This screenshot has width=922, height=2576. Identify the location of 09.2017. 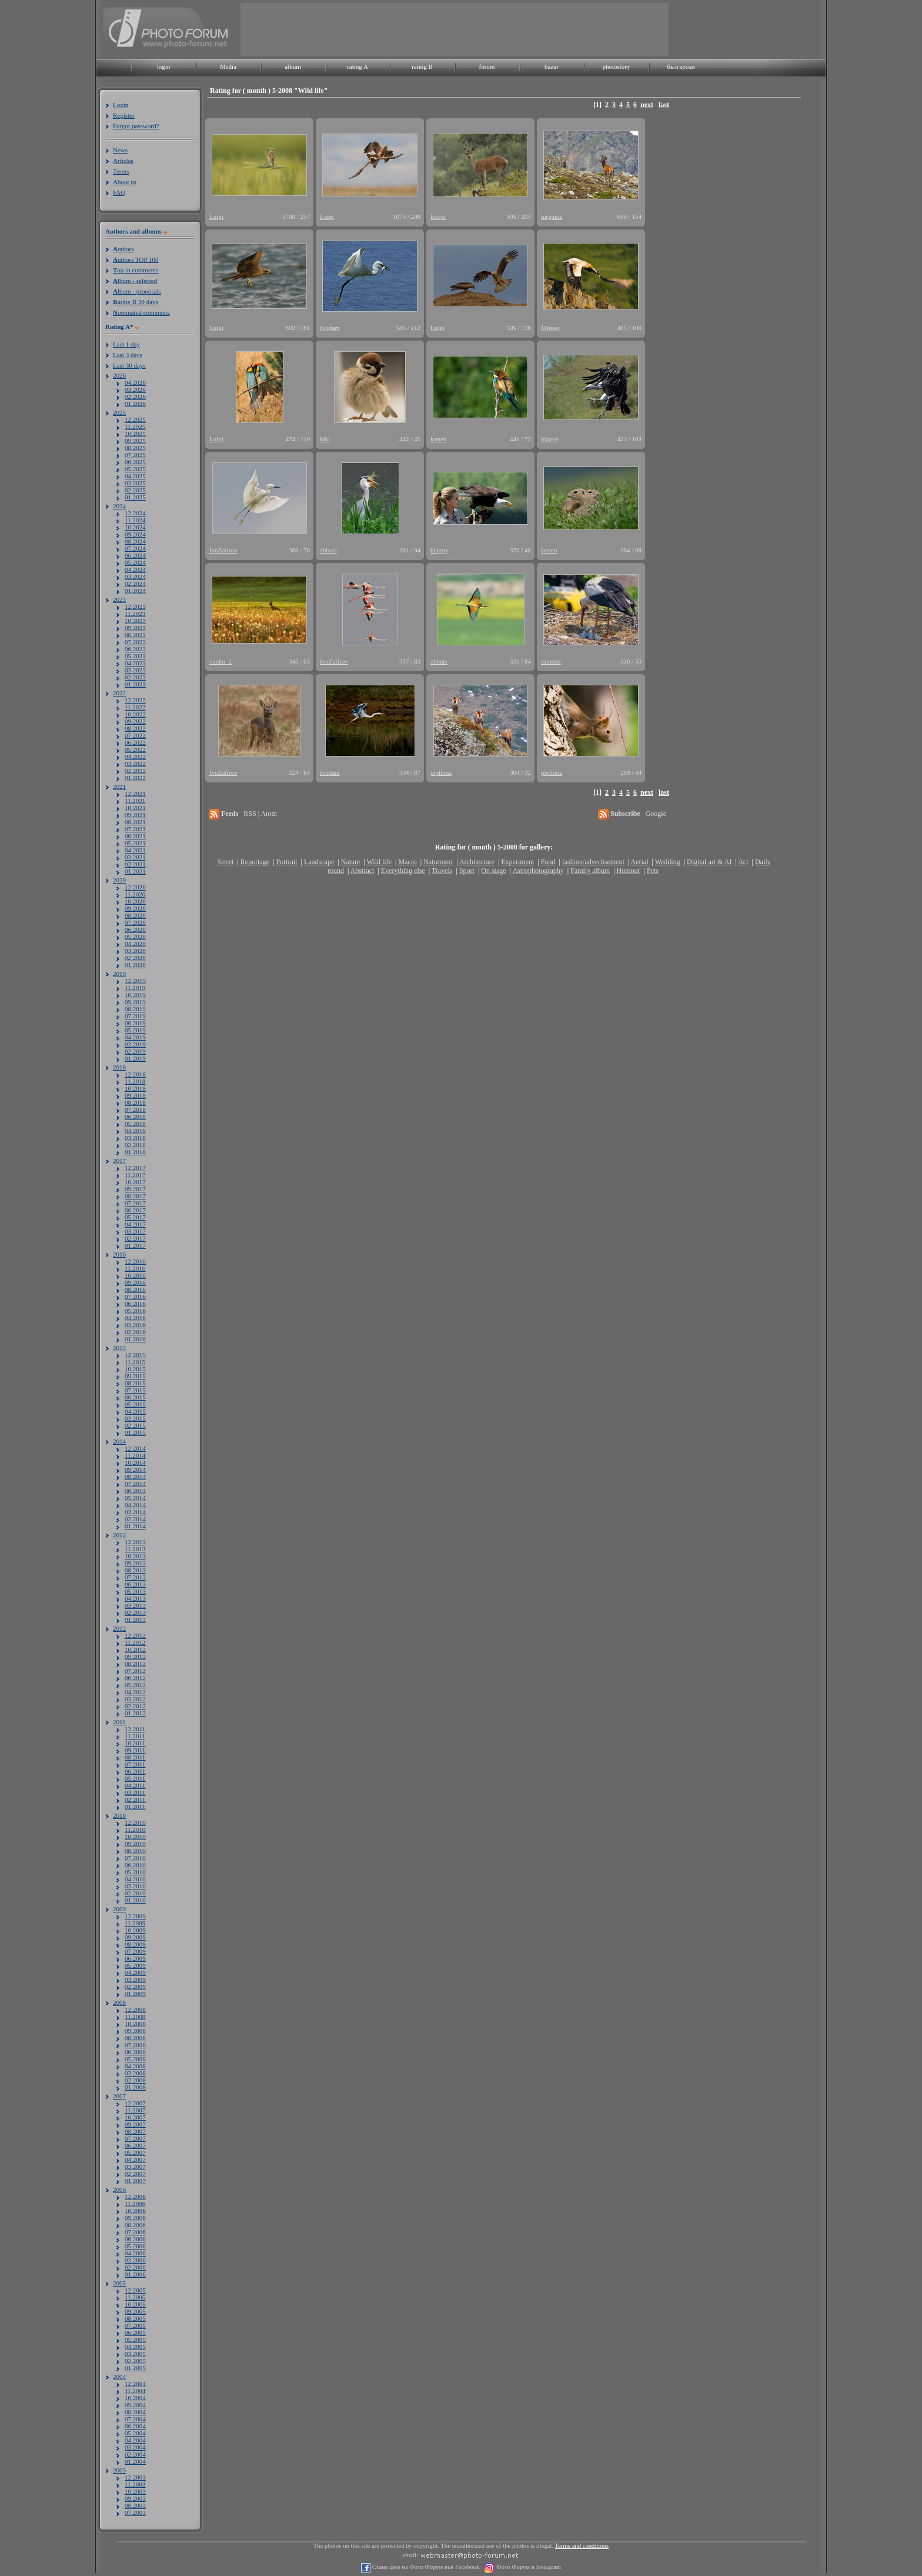
(135, 1188).